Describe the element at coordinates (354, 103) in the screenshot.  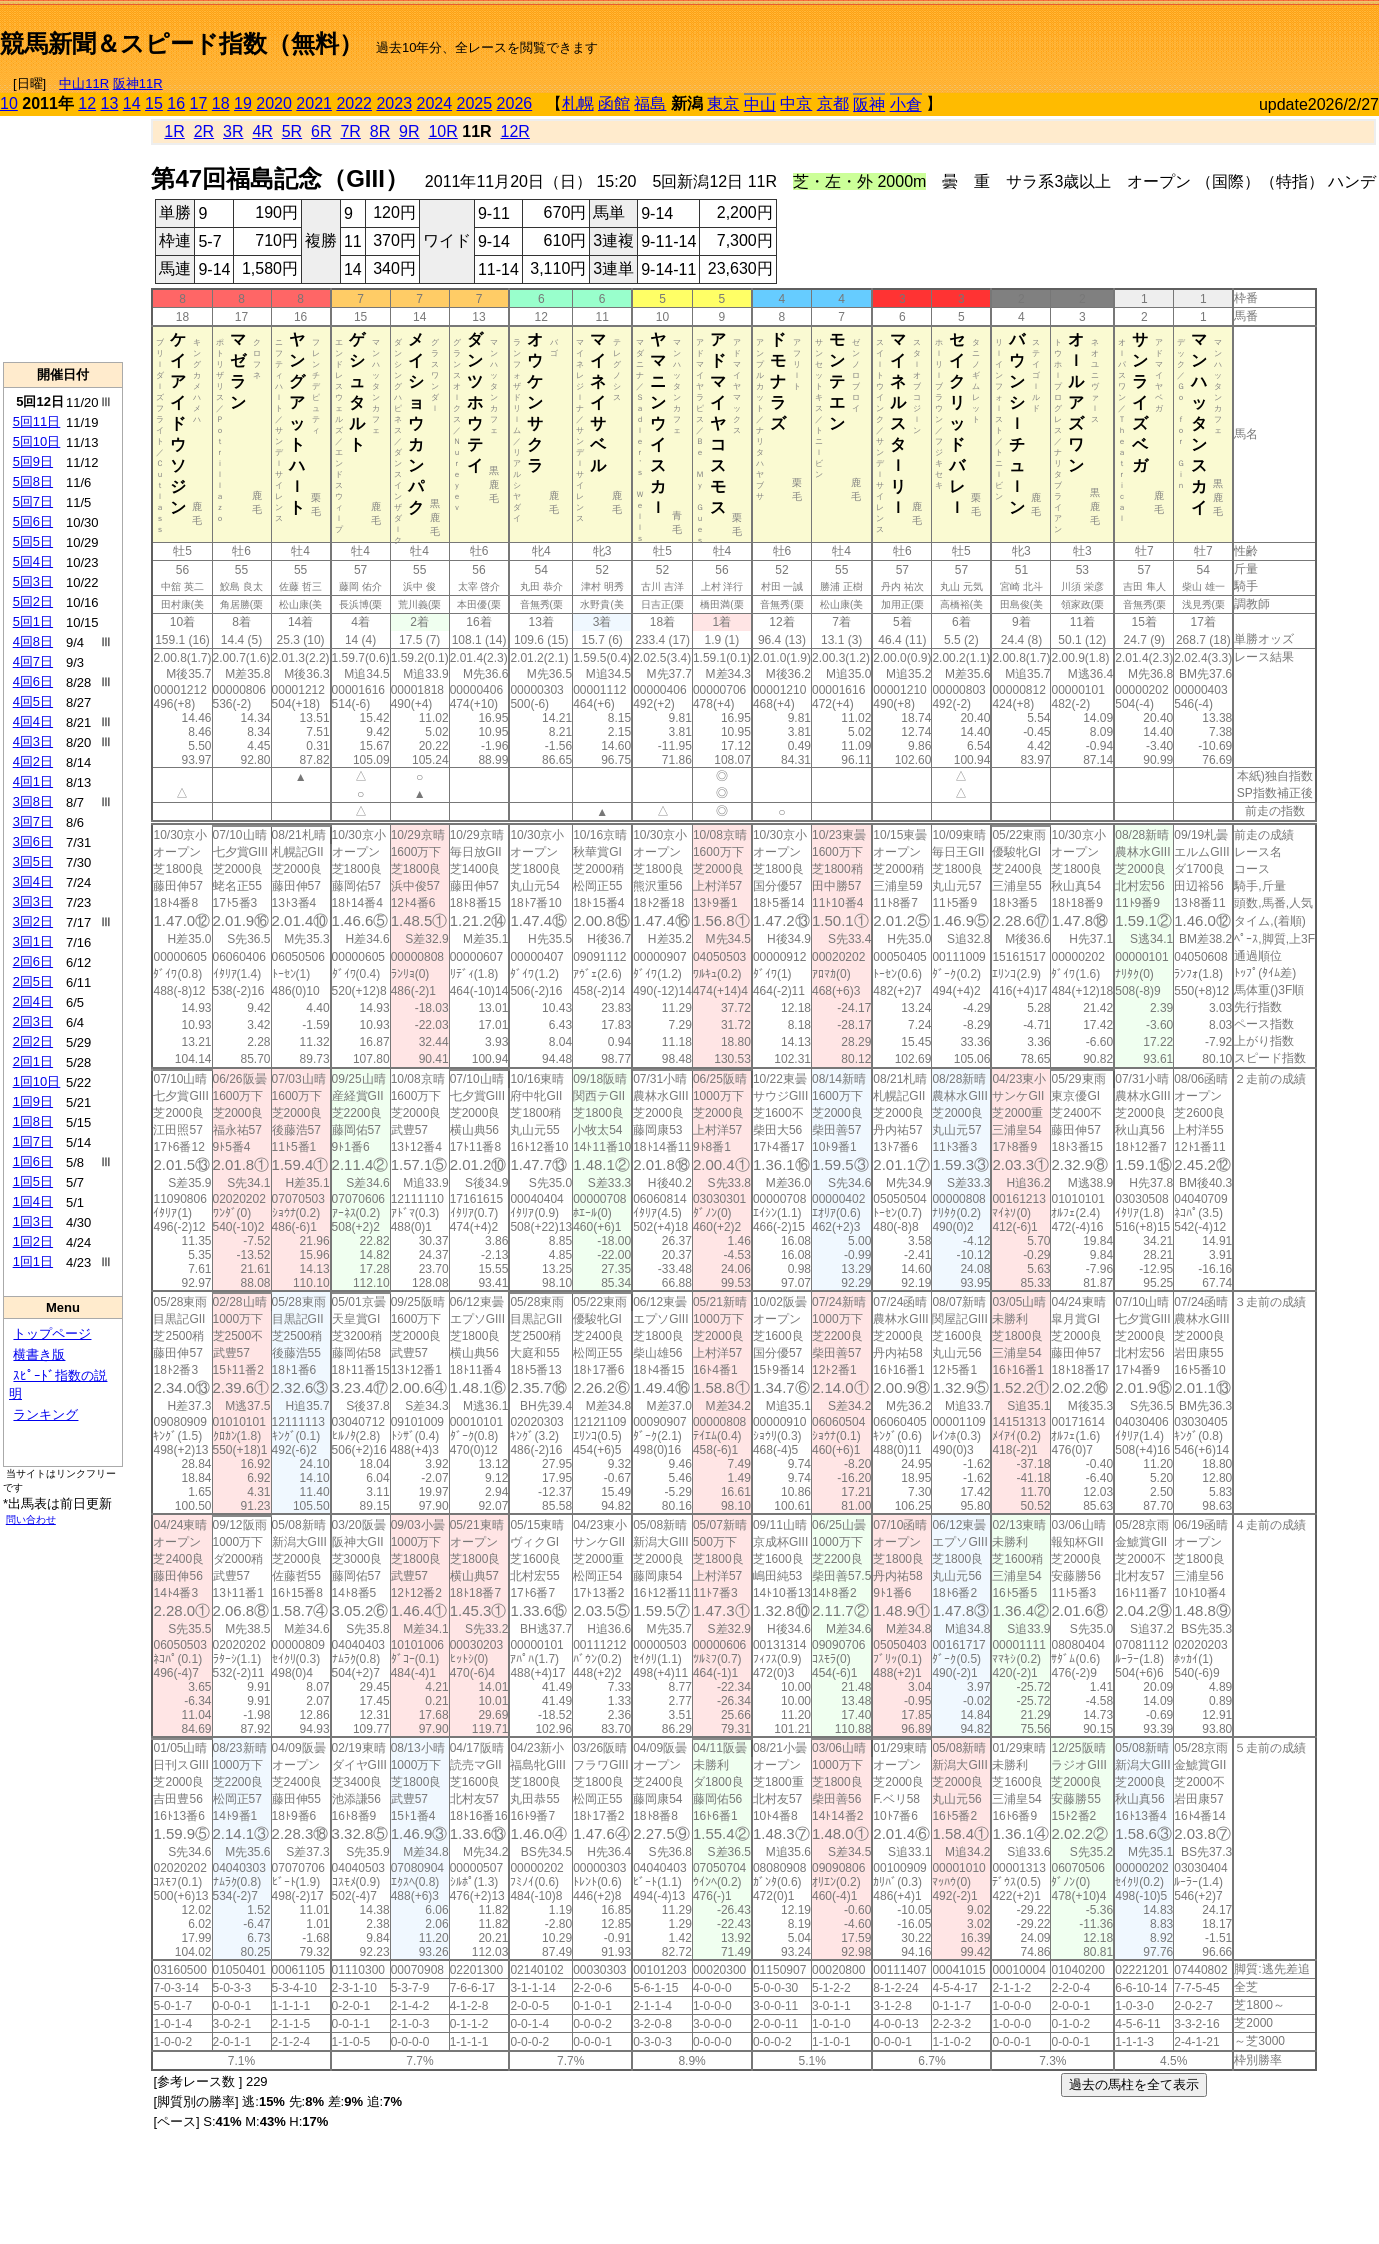
I see `2022` at that location.